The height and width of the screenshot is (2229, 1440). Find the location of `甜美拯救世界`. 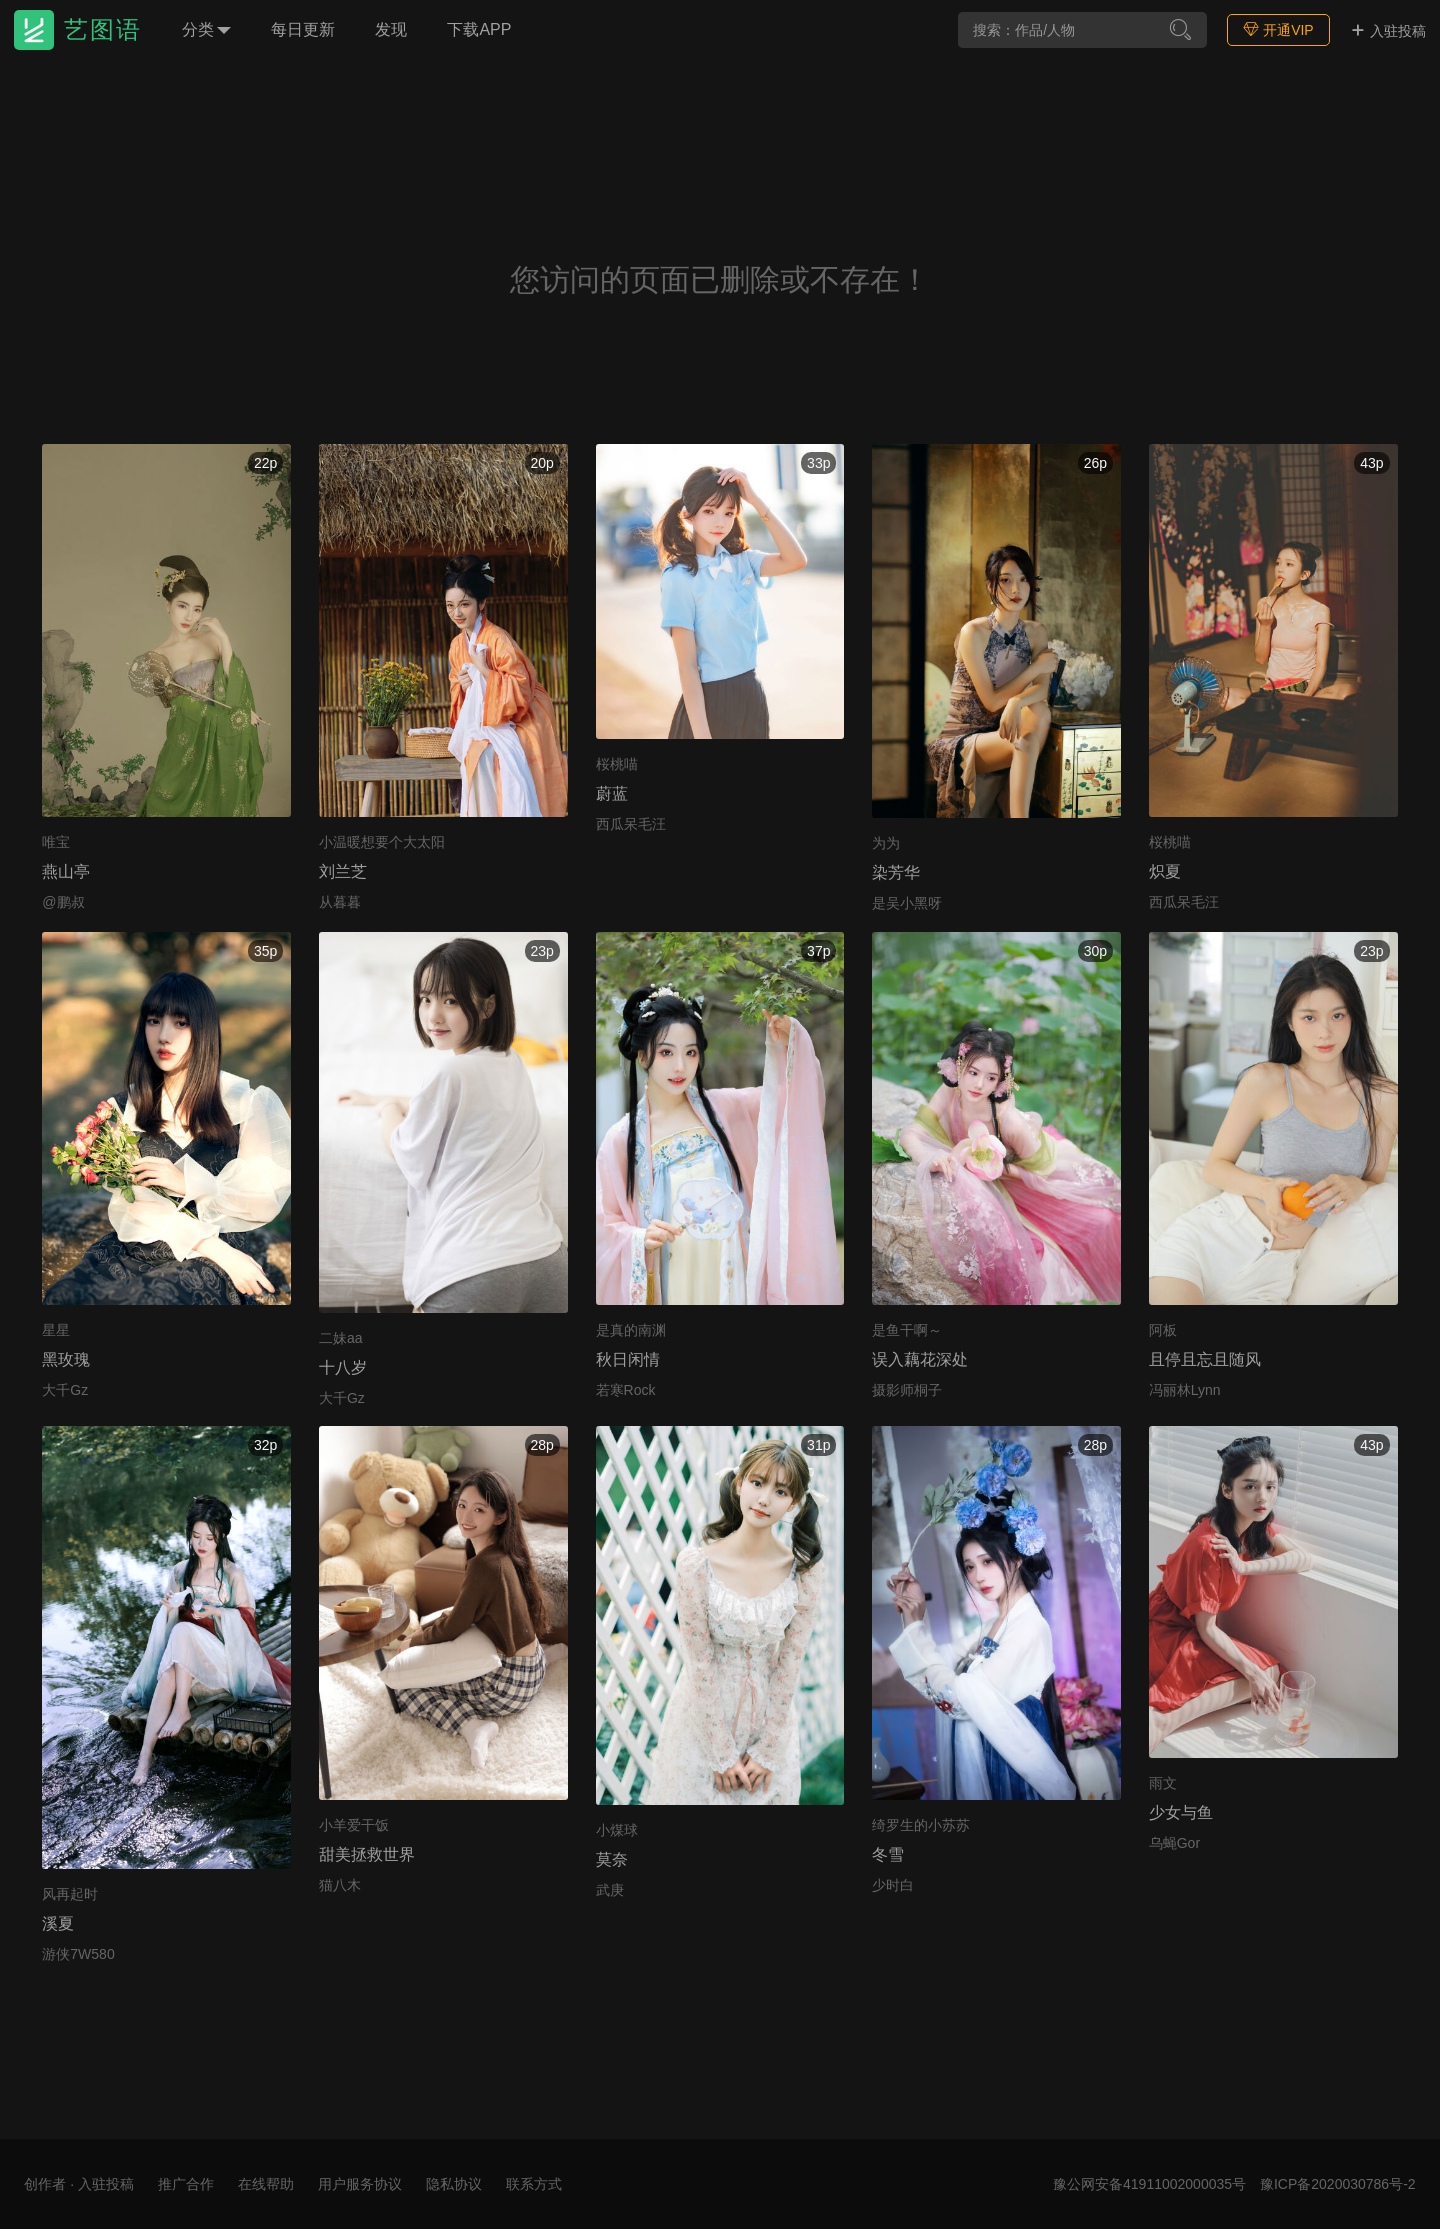

甜美拯救世界 is located at coordinates (367, 1854).